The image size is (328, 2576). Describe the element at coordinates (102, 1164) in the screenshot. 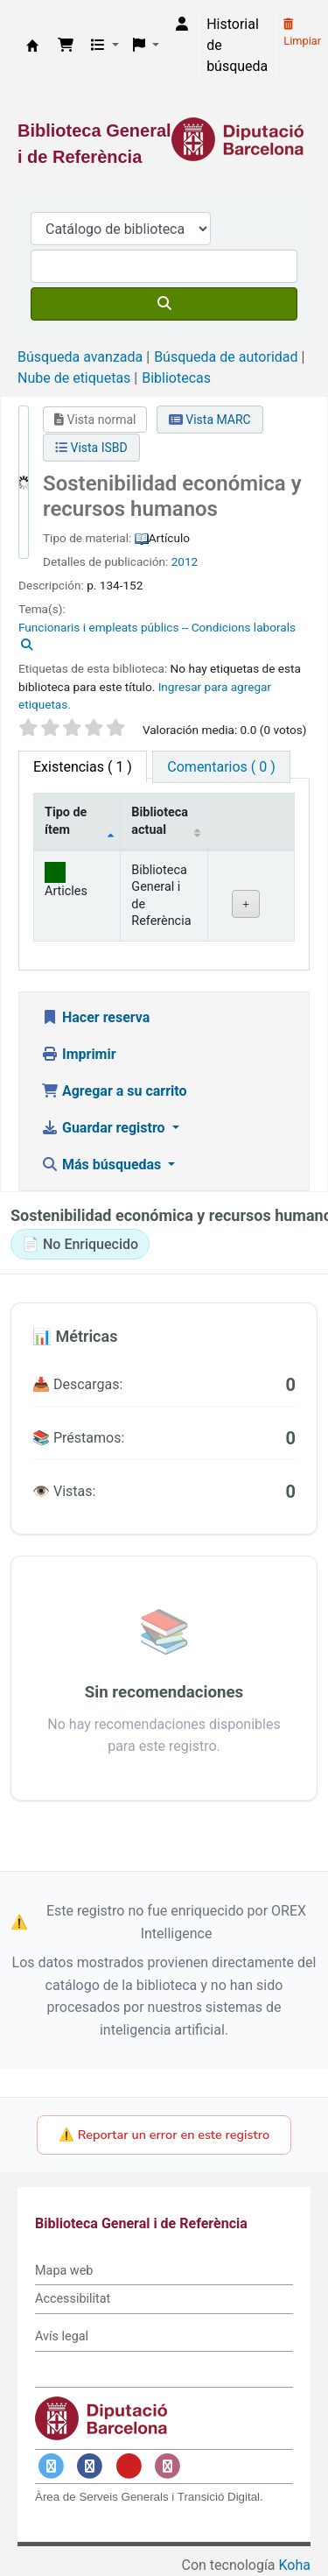

I see `Más búsquedas [button]` at that location.